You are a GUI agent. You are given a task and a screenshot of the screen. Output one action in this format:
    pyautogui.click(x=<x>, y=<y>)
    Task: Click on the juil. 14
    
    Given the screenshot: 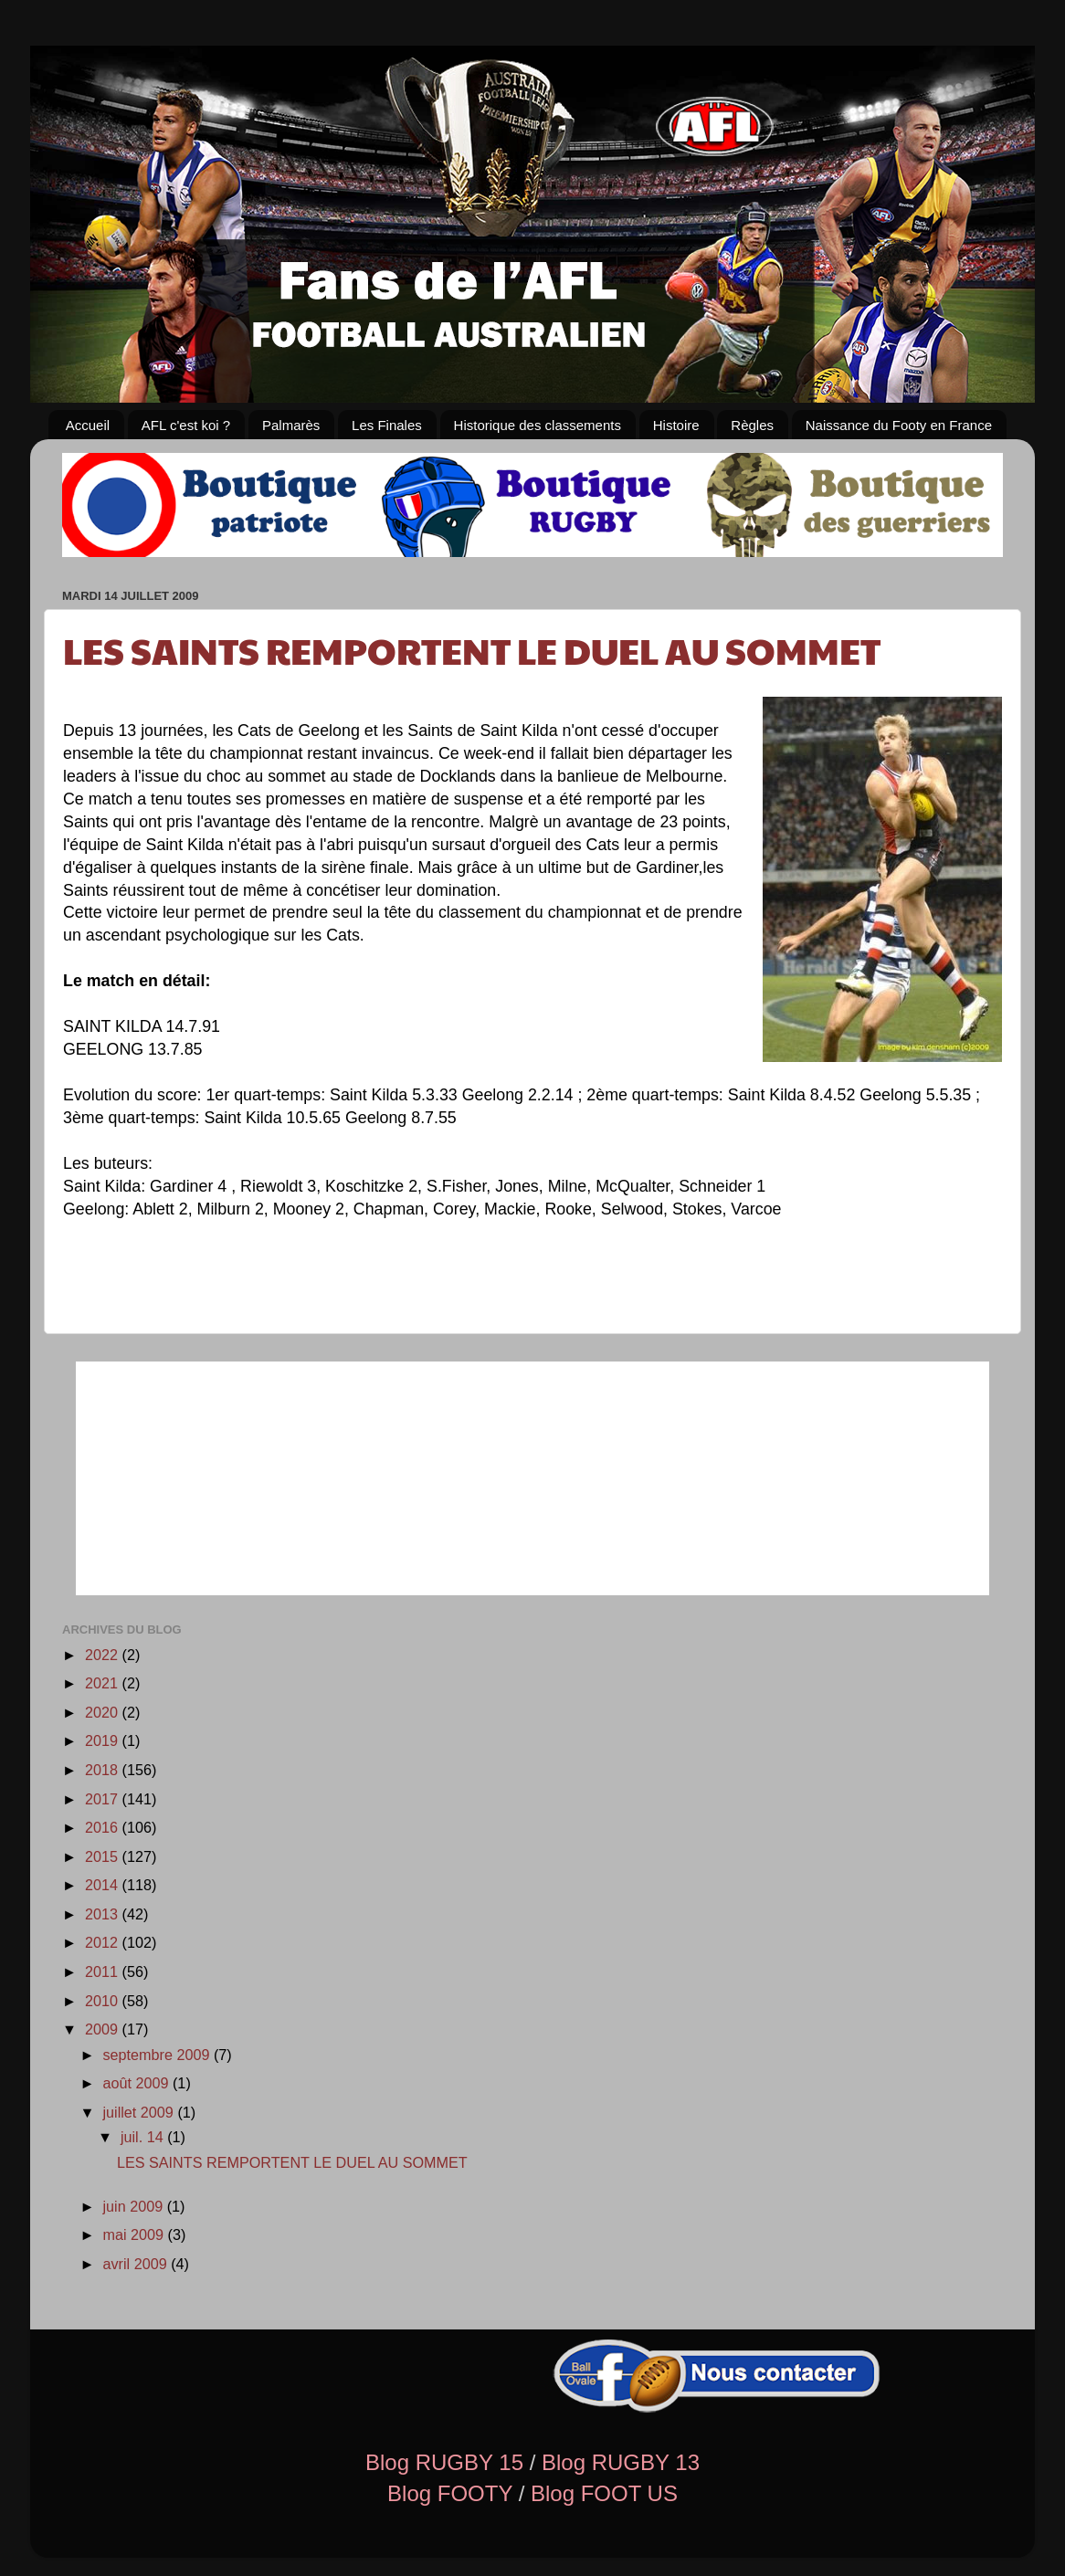 What is the action you would take?
    pyautogui.click(x=144, y=2137)
    